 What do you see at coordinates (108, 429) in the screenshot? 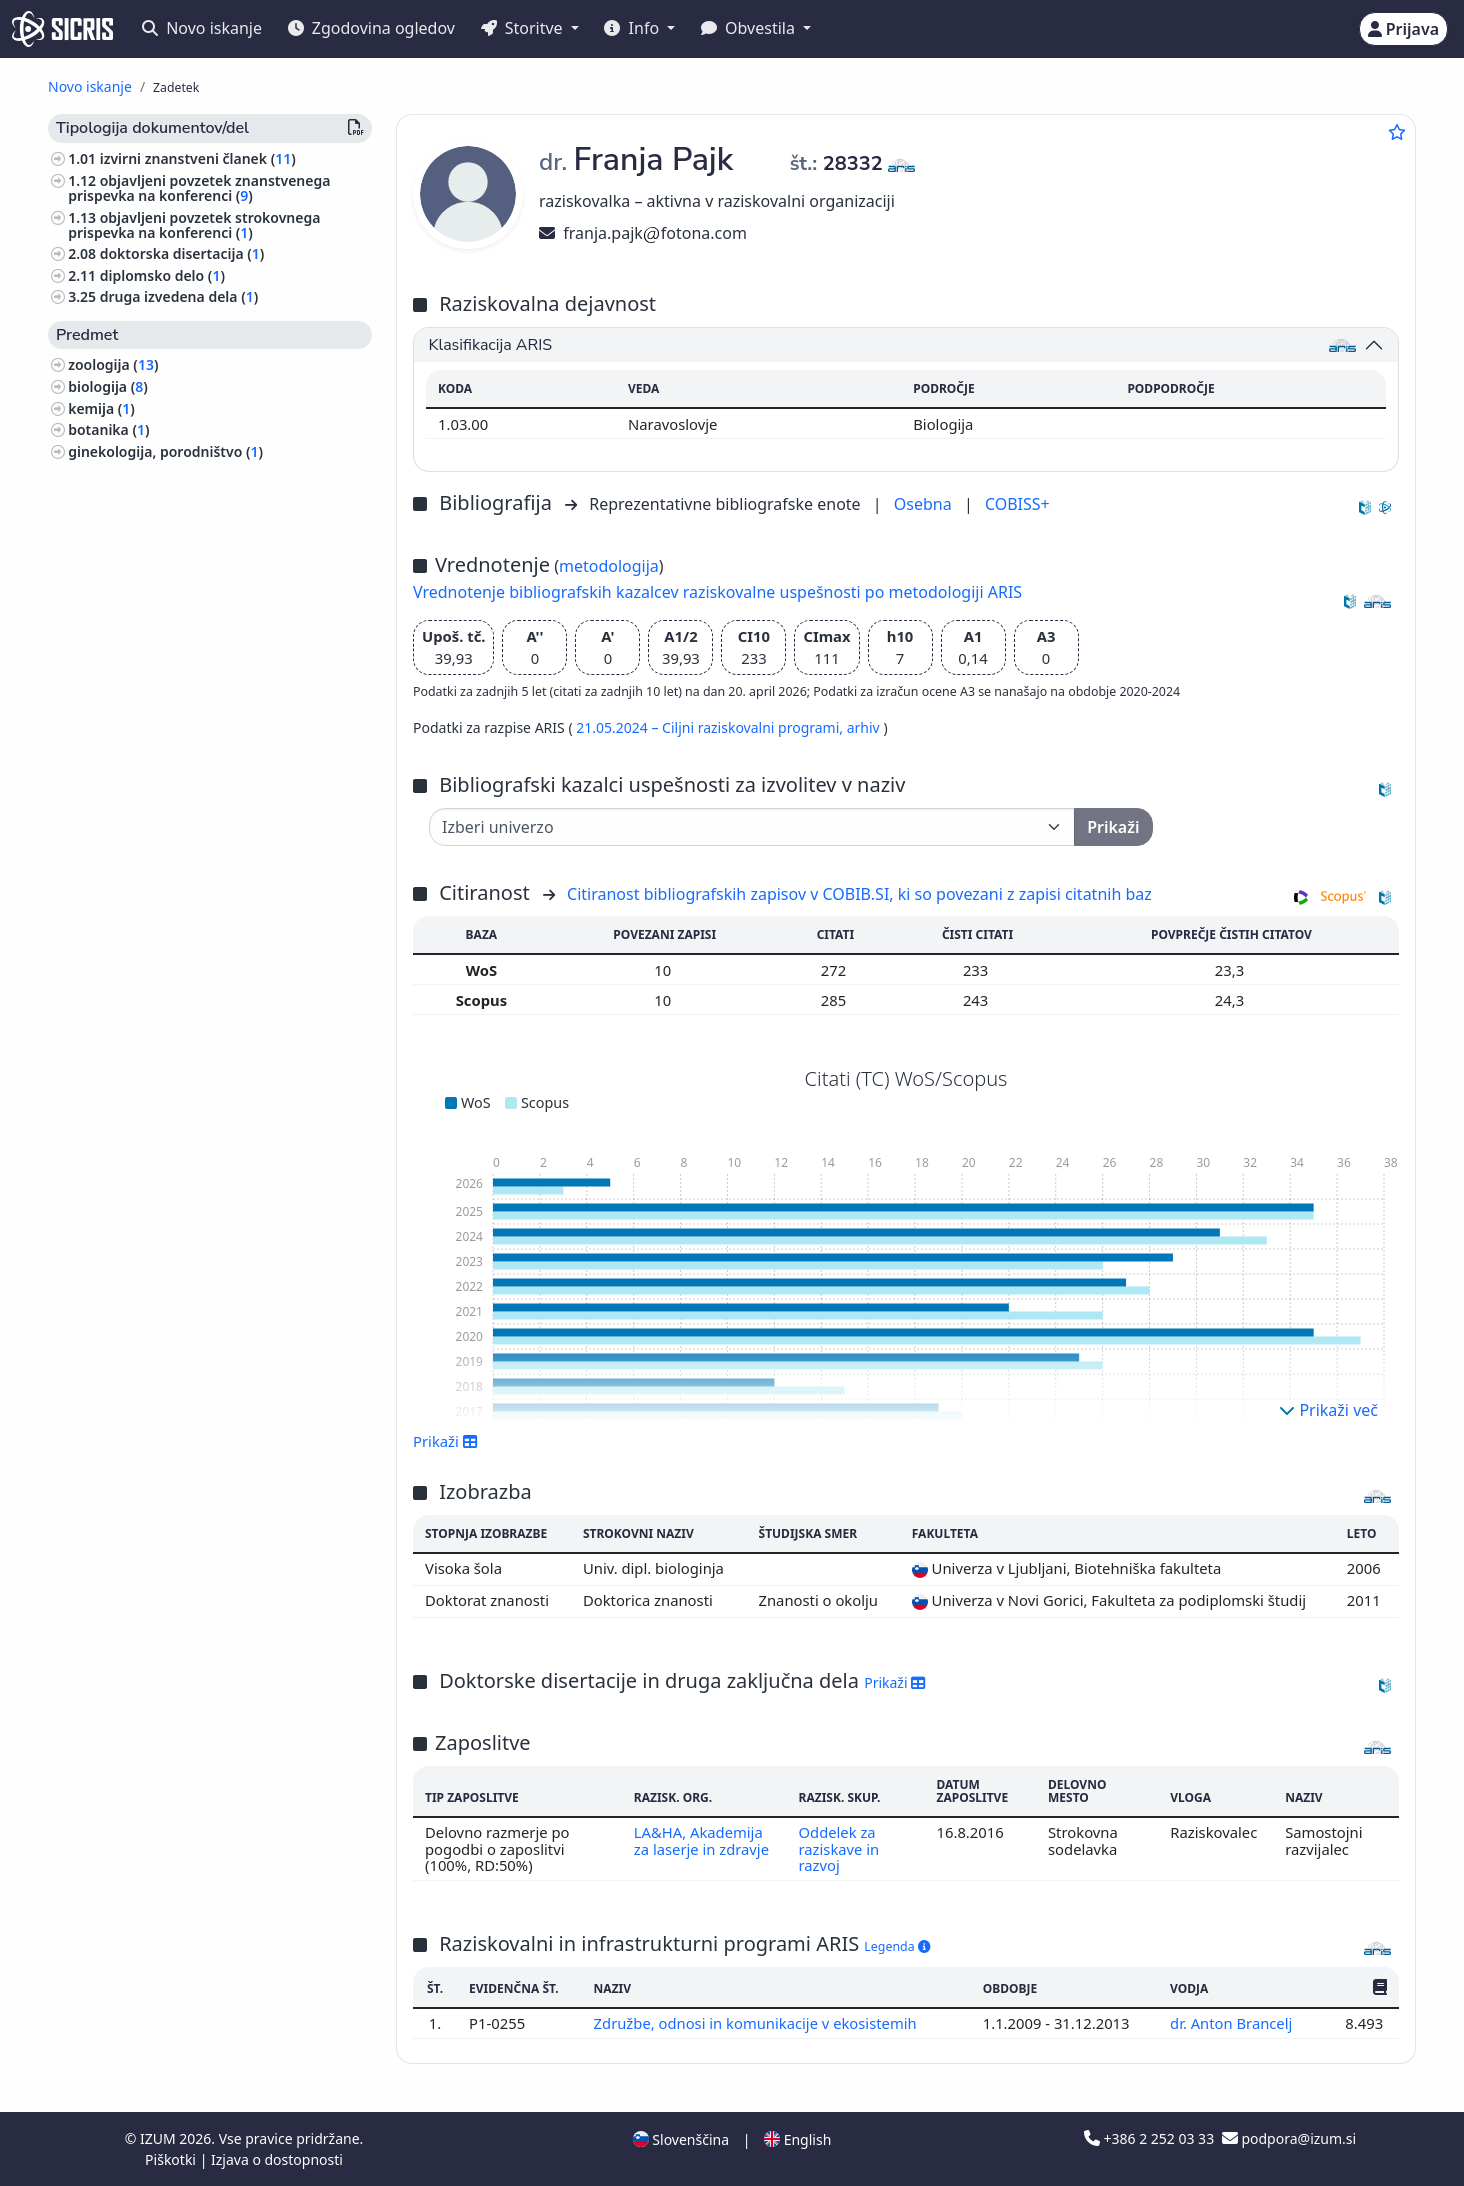
I see `botanika ()` at bounding box center [108, 429].